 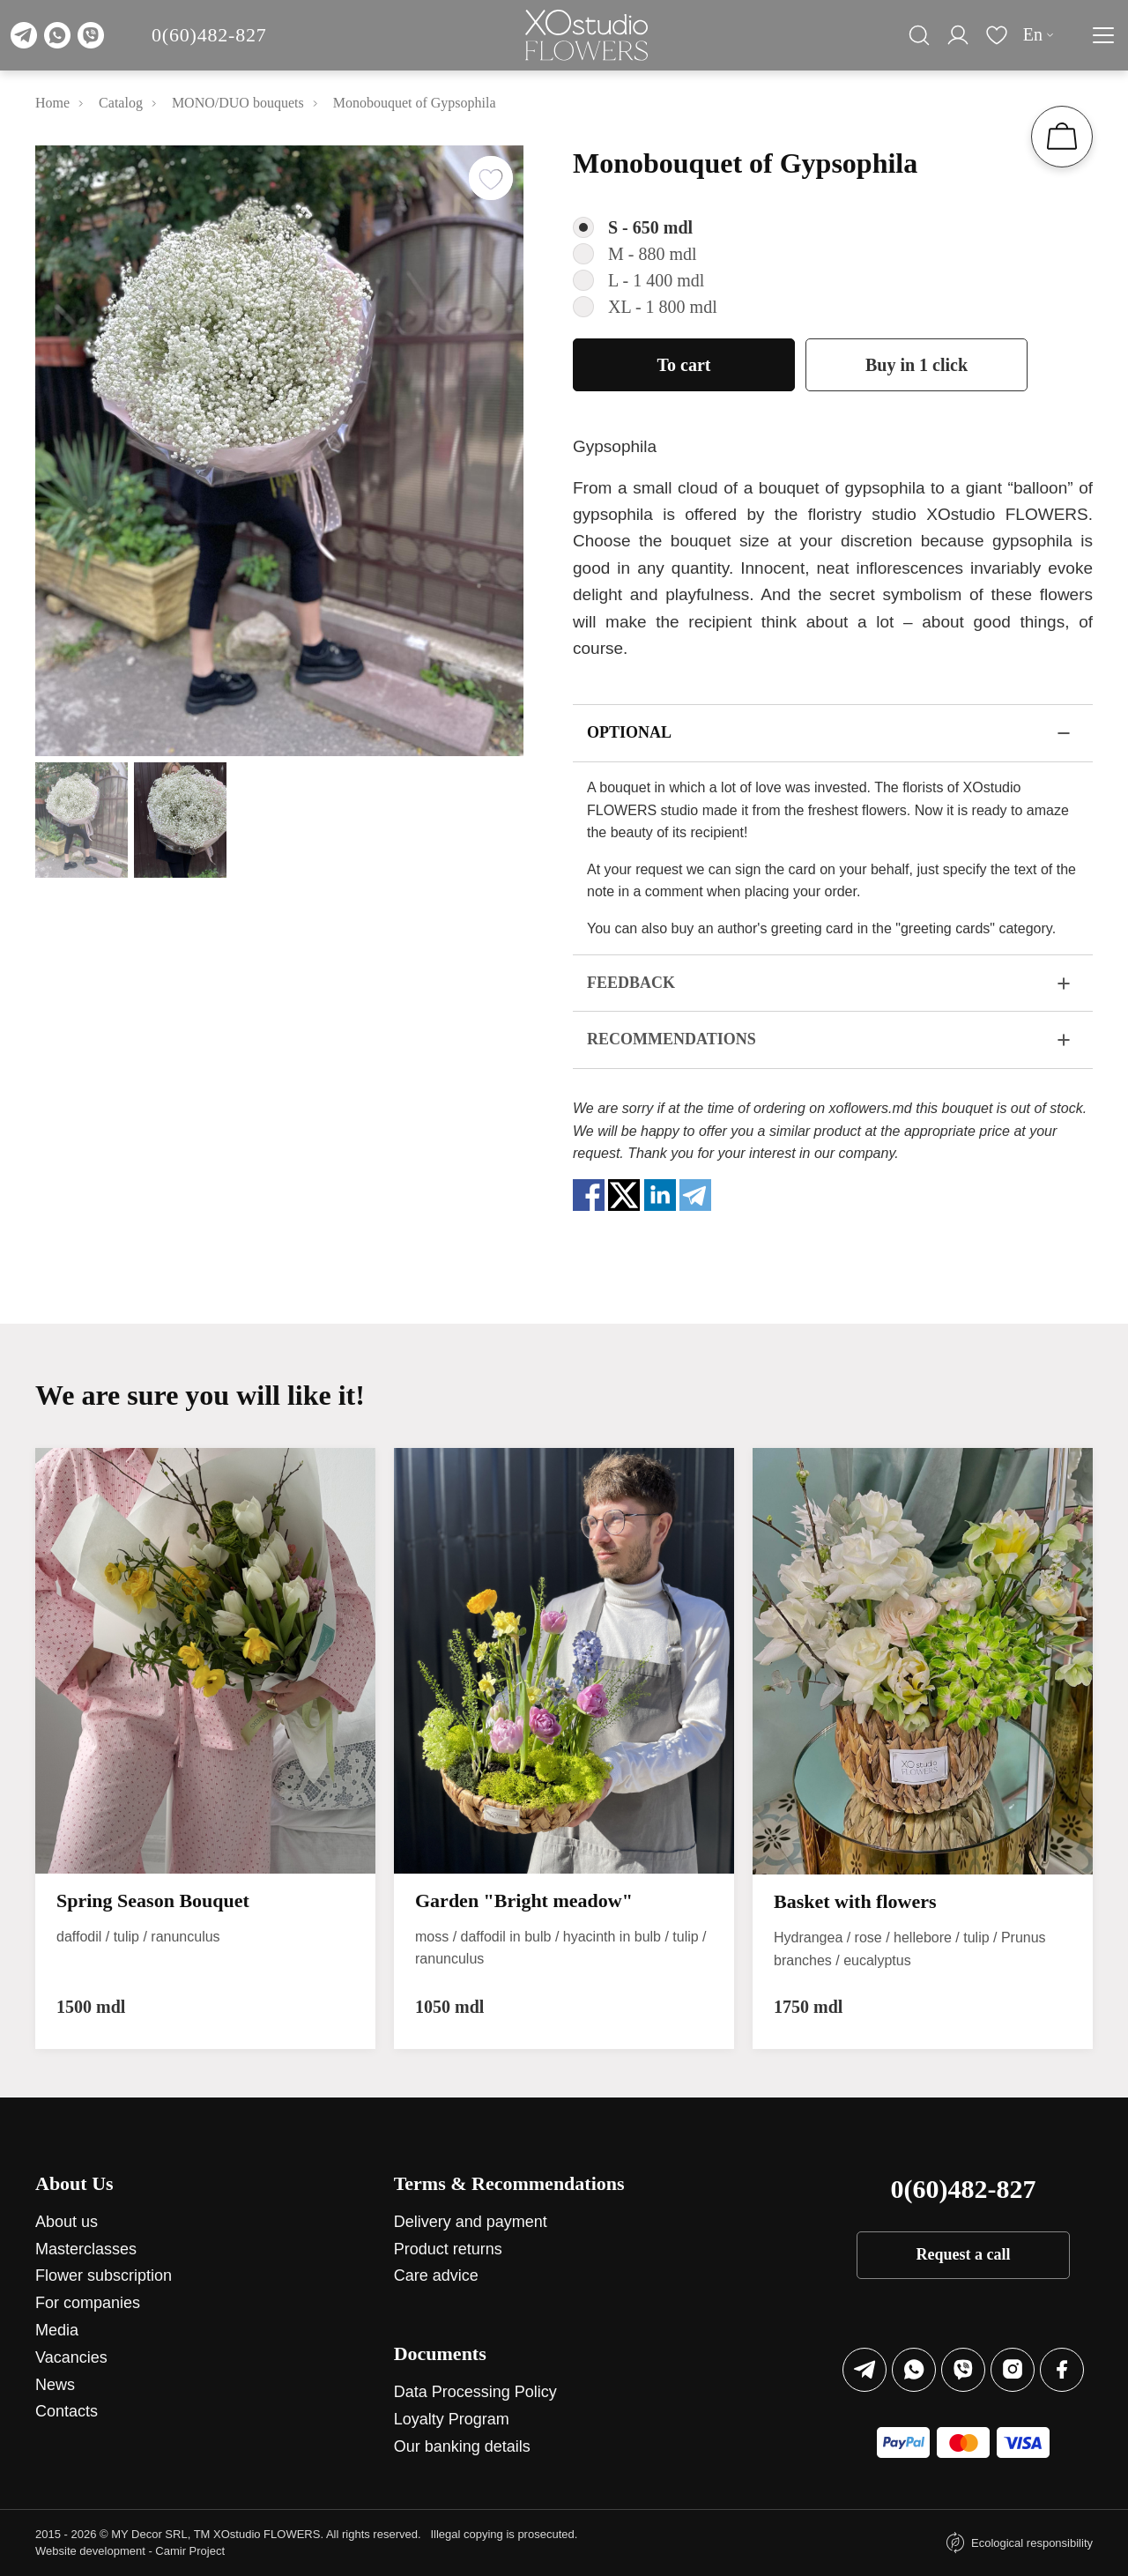 I want to click on Data Processing Policy, so click(x=475, y=2392).